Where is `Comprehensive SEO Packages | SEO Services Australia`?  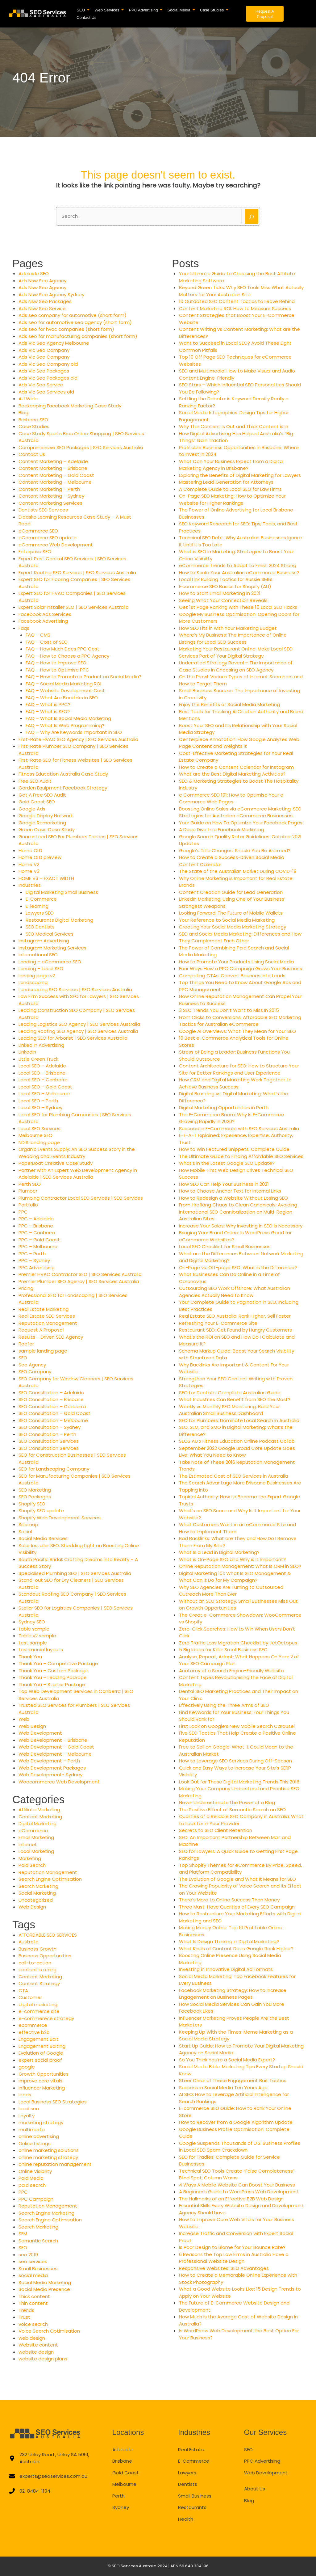 Comprehensive SEO Packages | SEO Services Australia is located at coordinates (81, 447).